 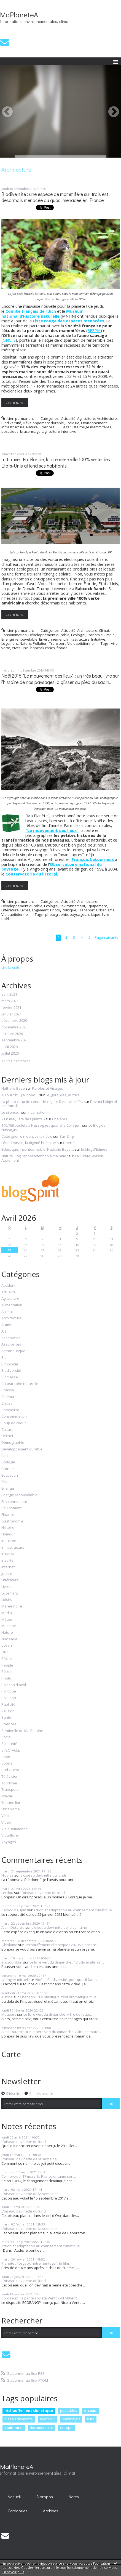 What do you see at coordinates (32, 427) in the screenshot?
I see `Nature` at bounding box center [32, 427].